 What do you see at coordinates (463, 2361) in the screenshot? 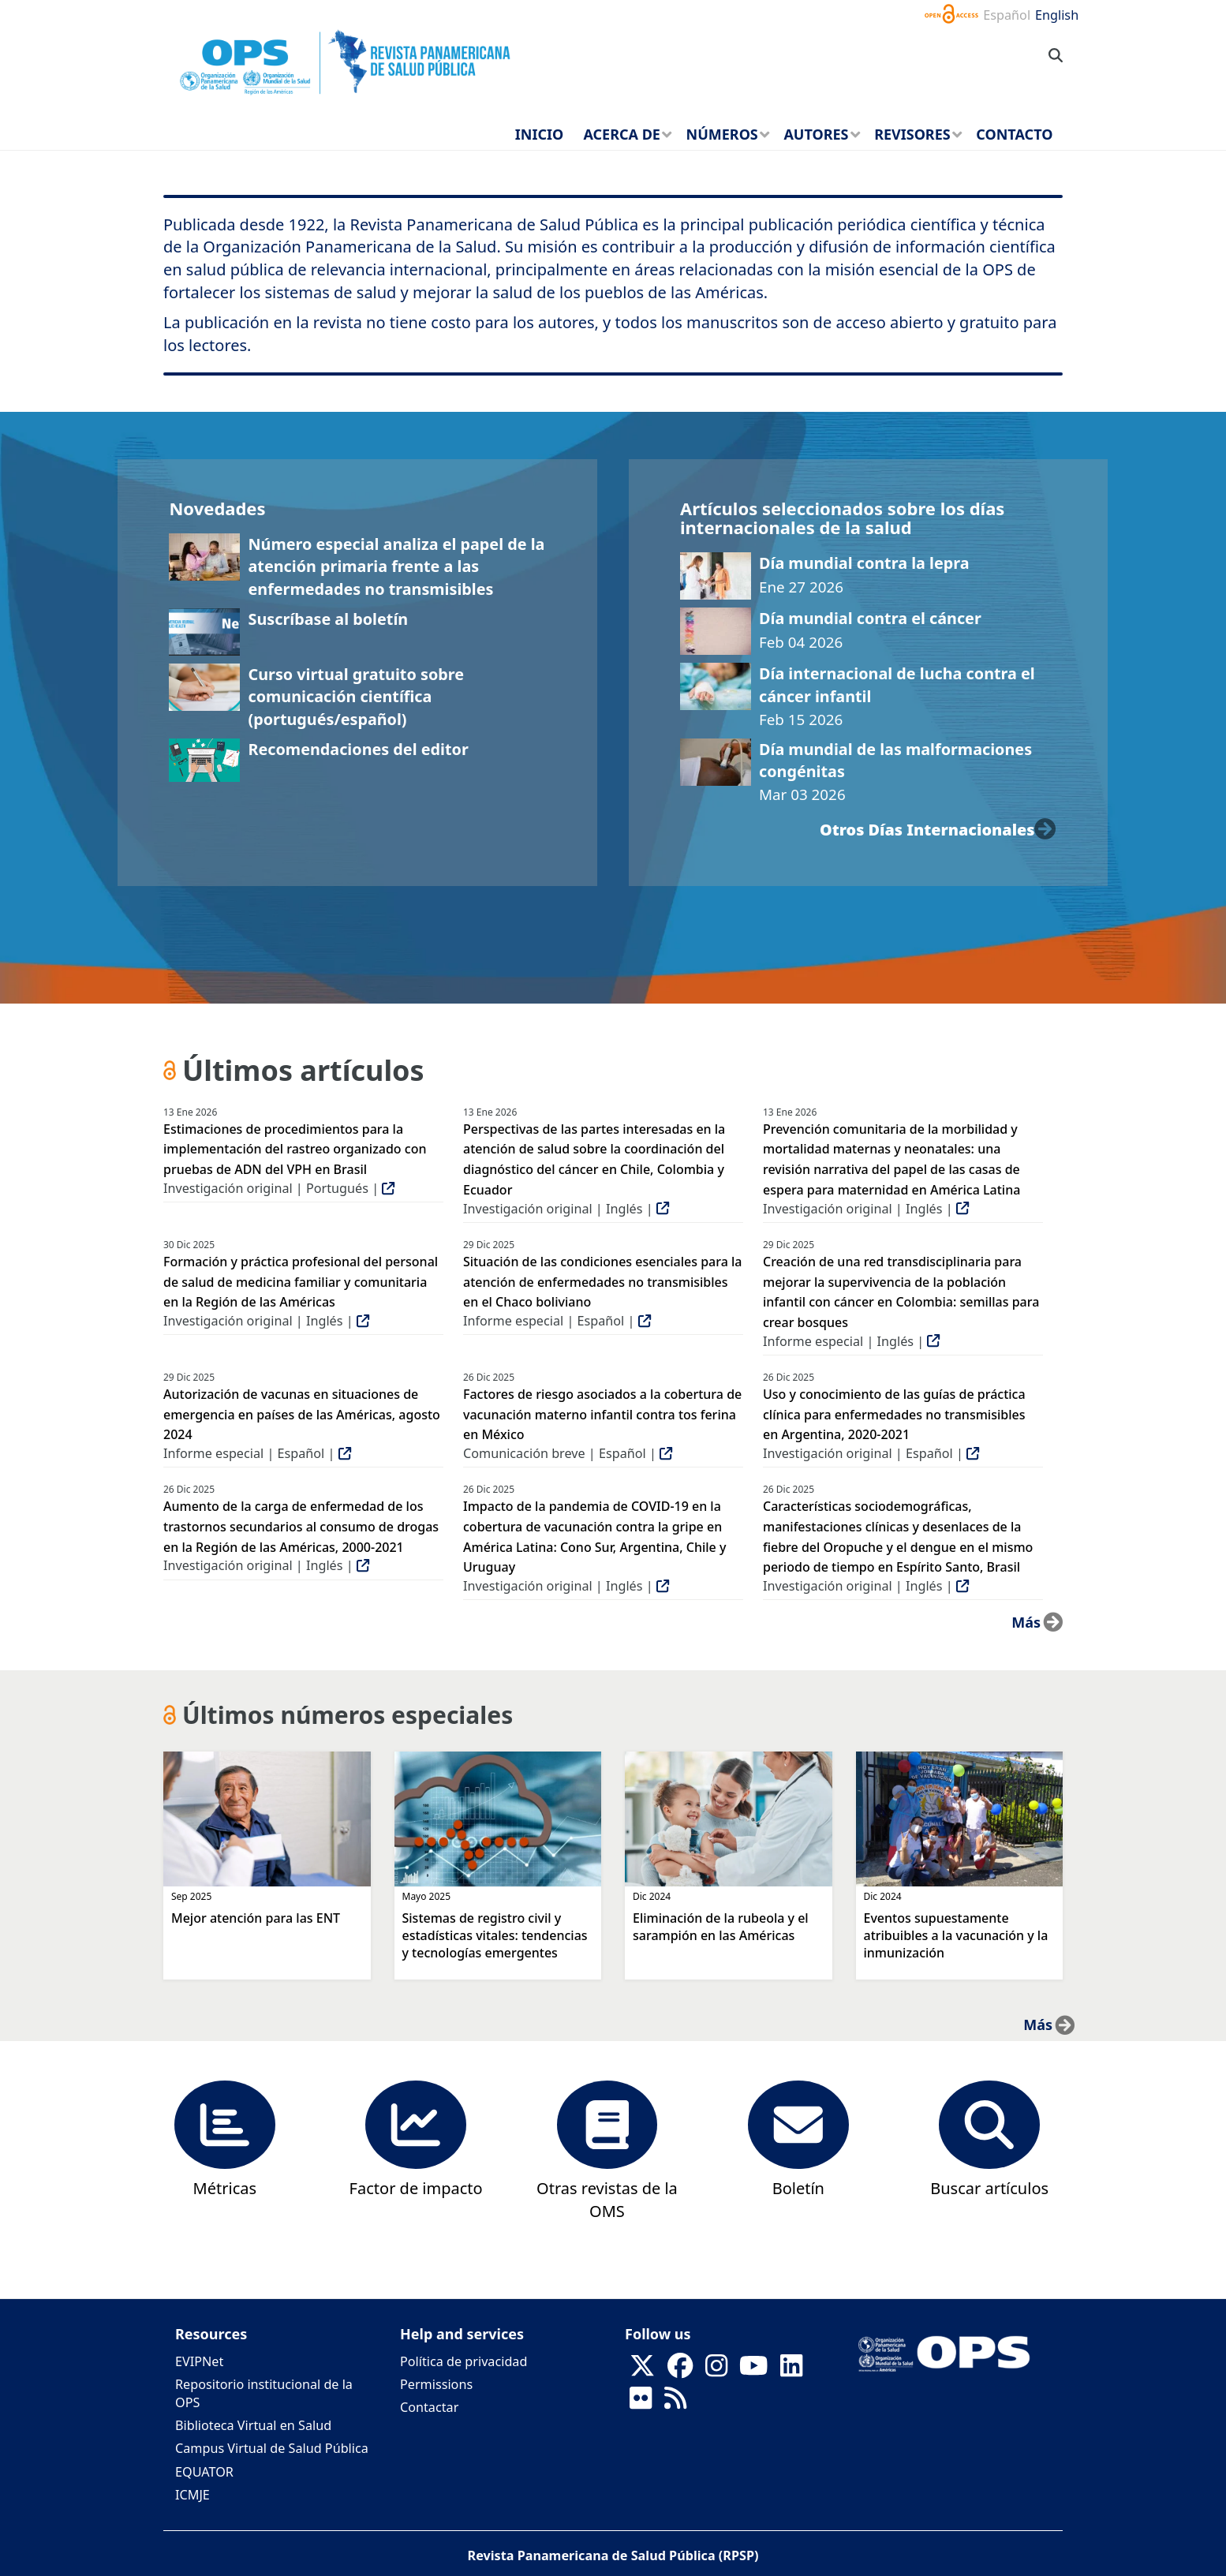
I see `Política de privacidad` at bounding box center [463, 2361].